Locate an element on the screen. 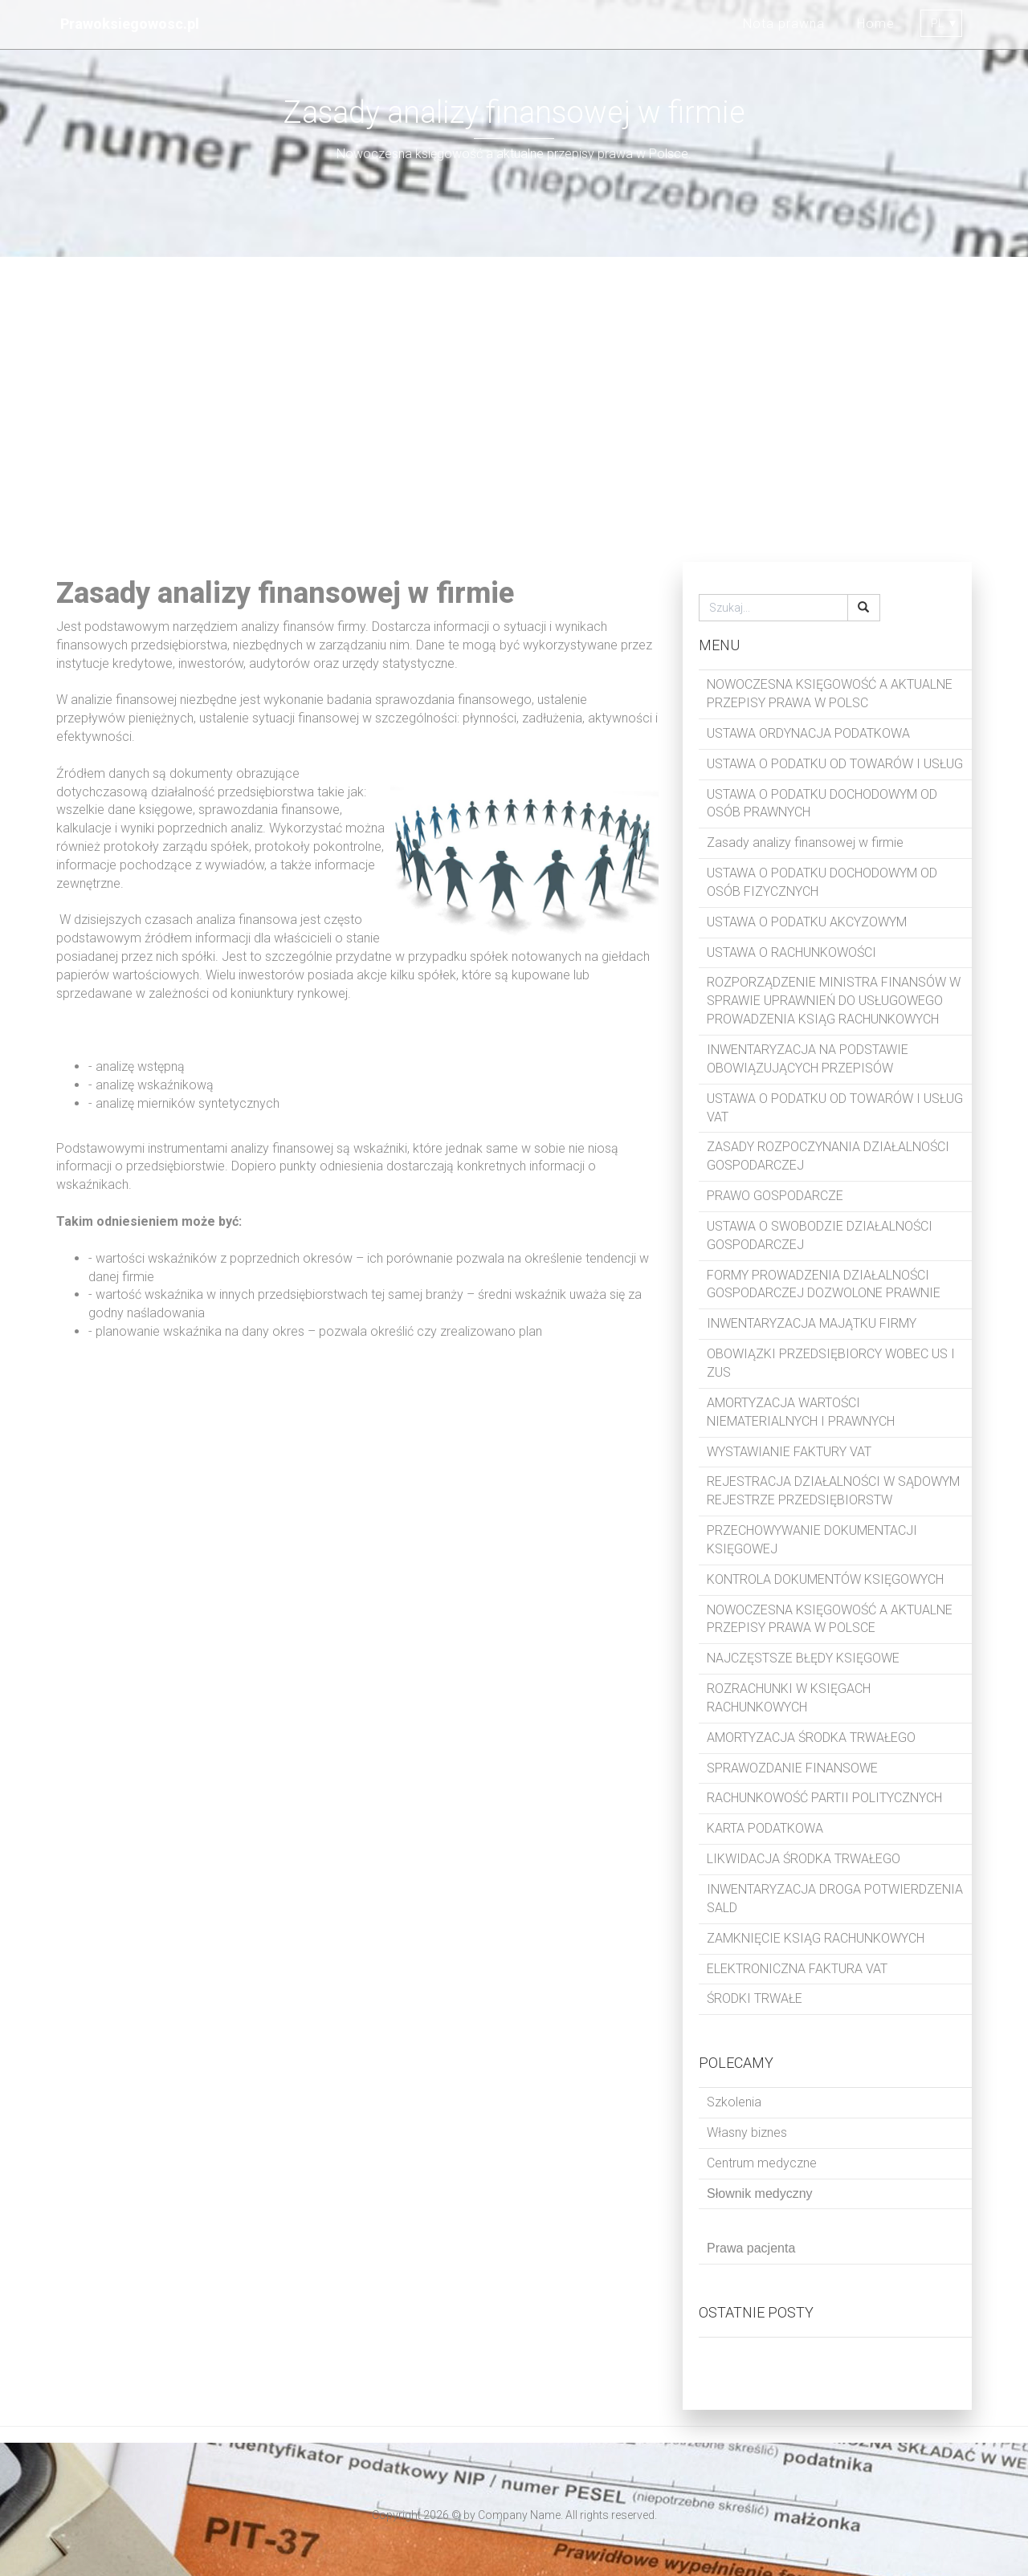 The image size is (1028, 2576). USTAWA O PODATKU OD TOWARÓW I USŁUG is located at coordinates (835, 763).